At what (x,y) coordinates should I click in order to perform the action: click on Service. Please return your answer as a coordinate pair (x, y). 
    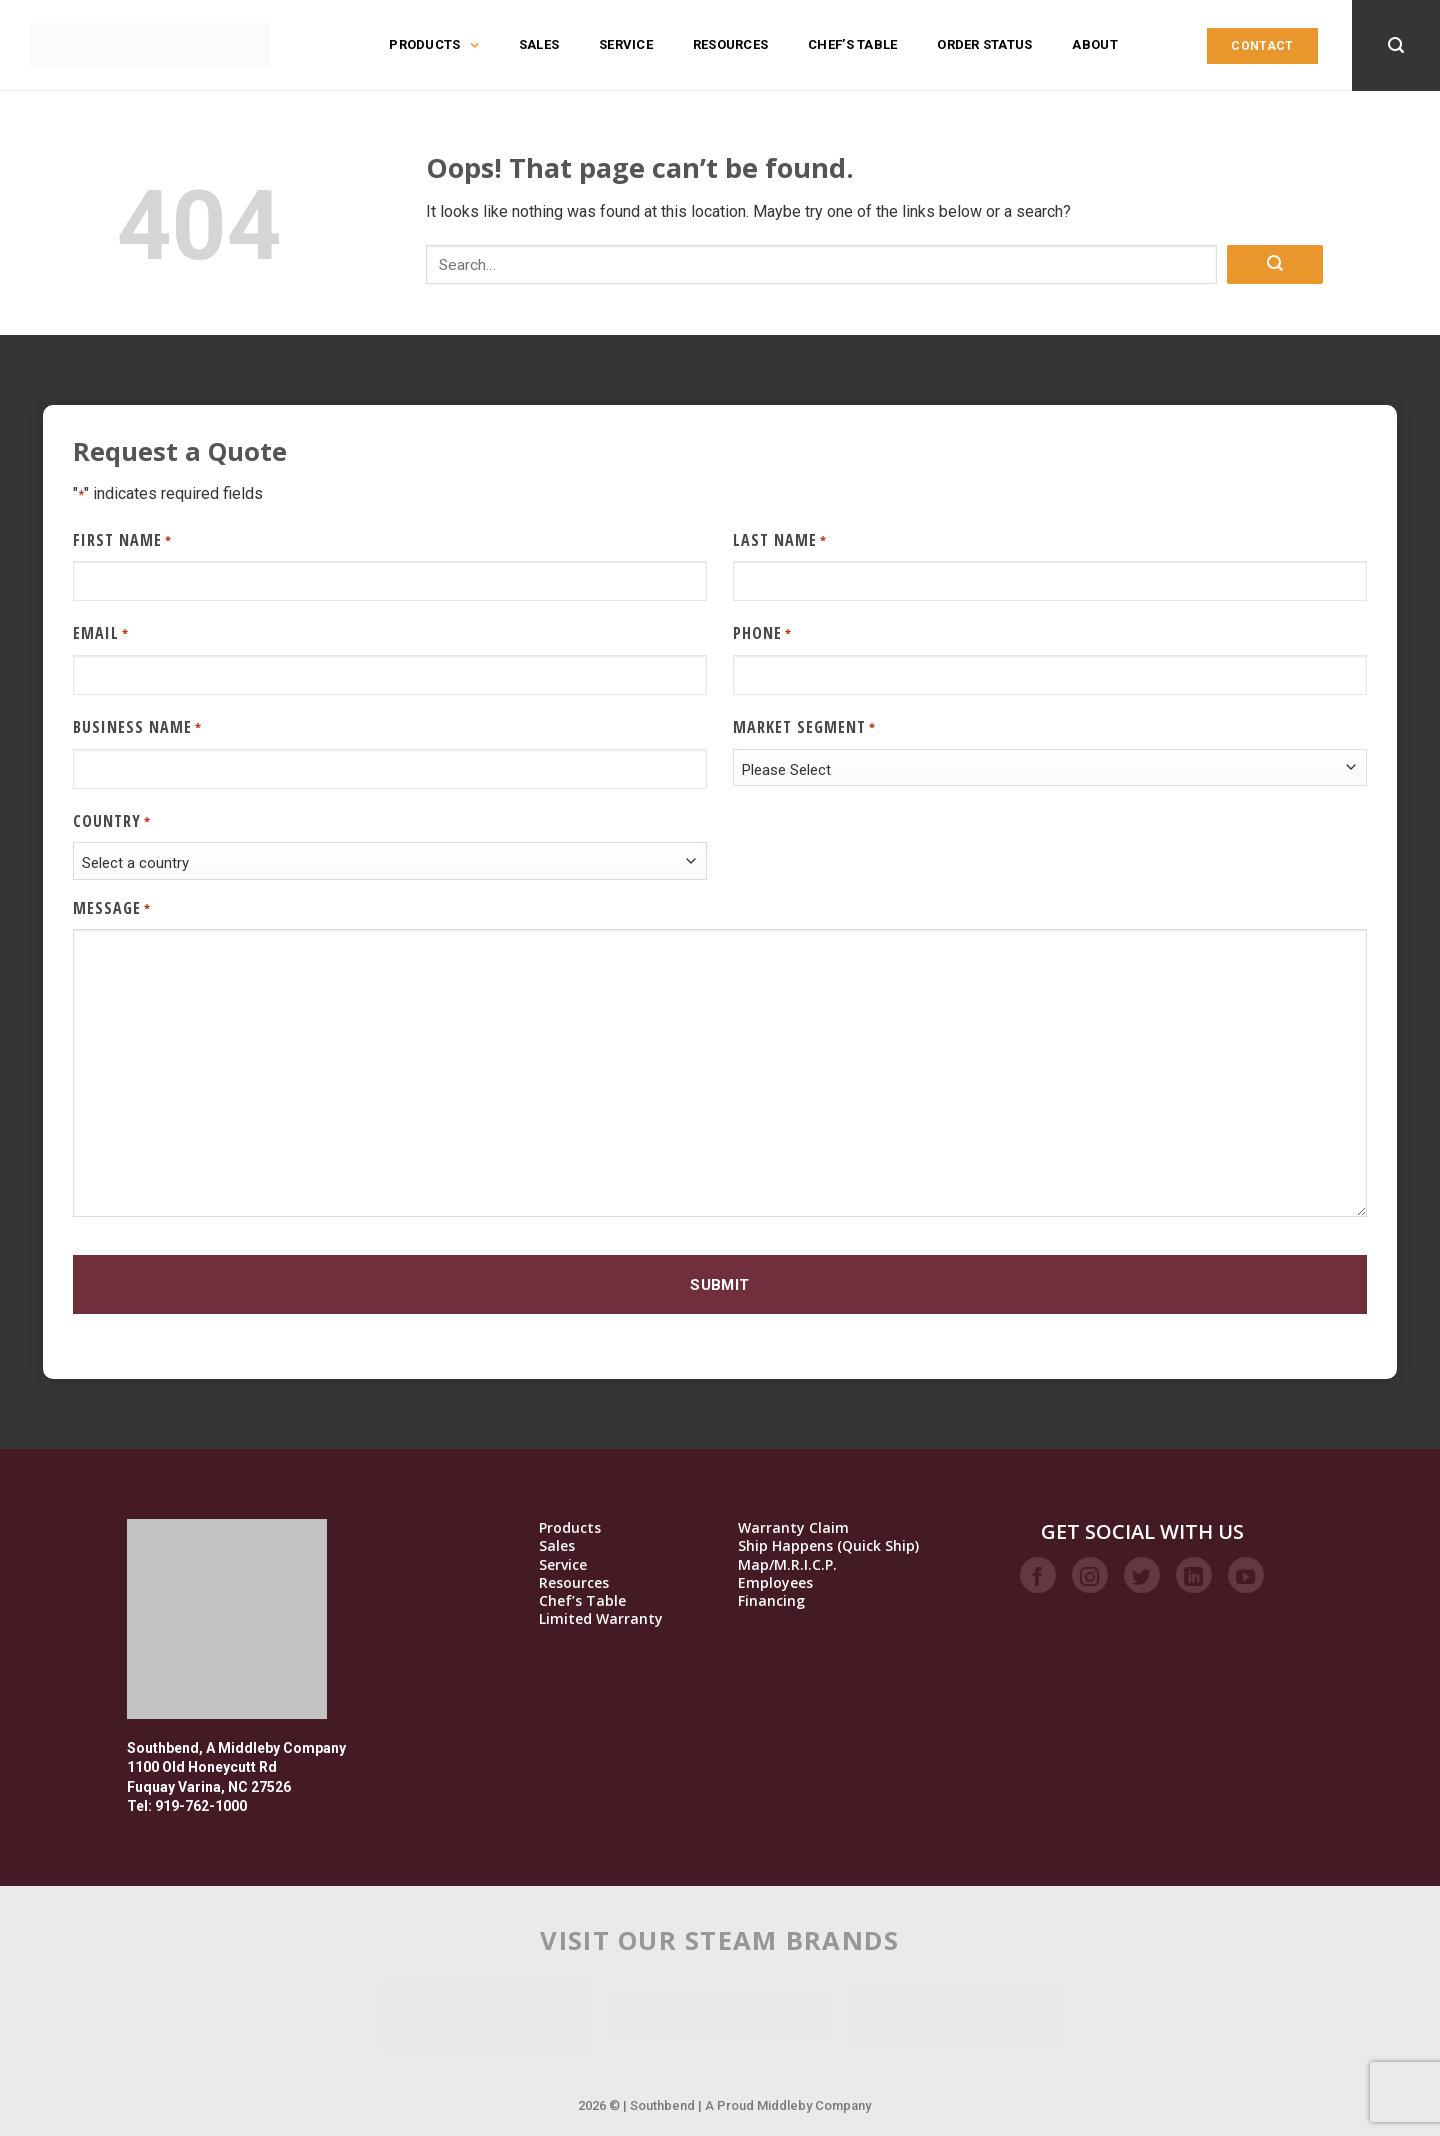
    Looking at the image, I should click on (626, 44).